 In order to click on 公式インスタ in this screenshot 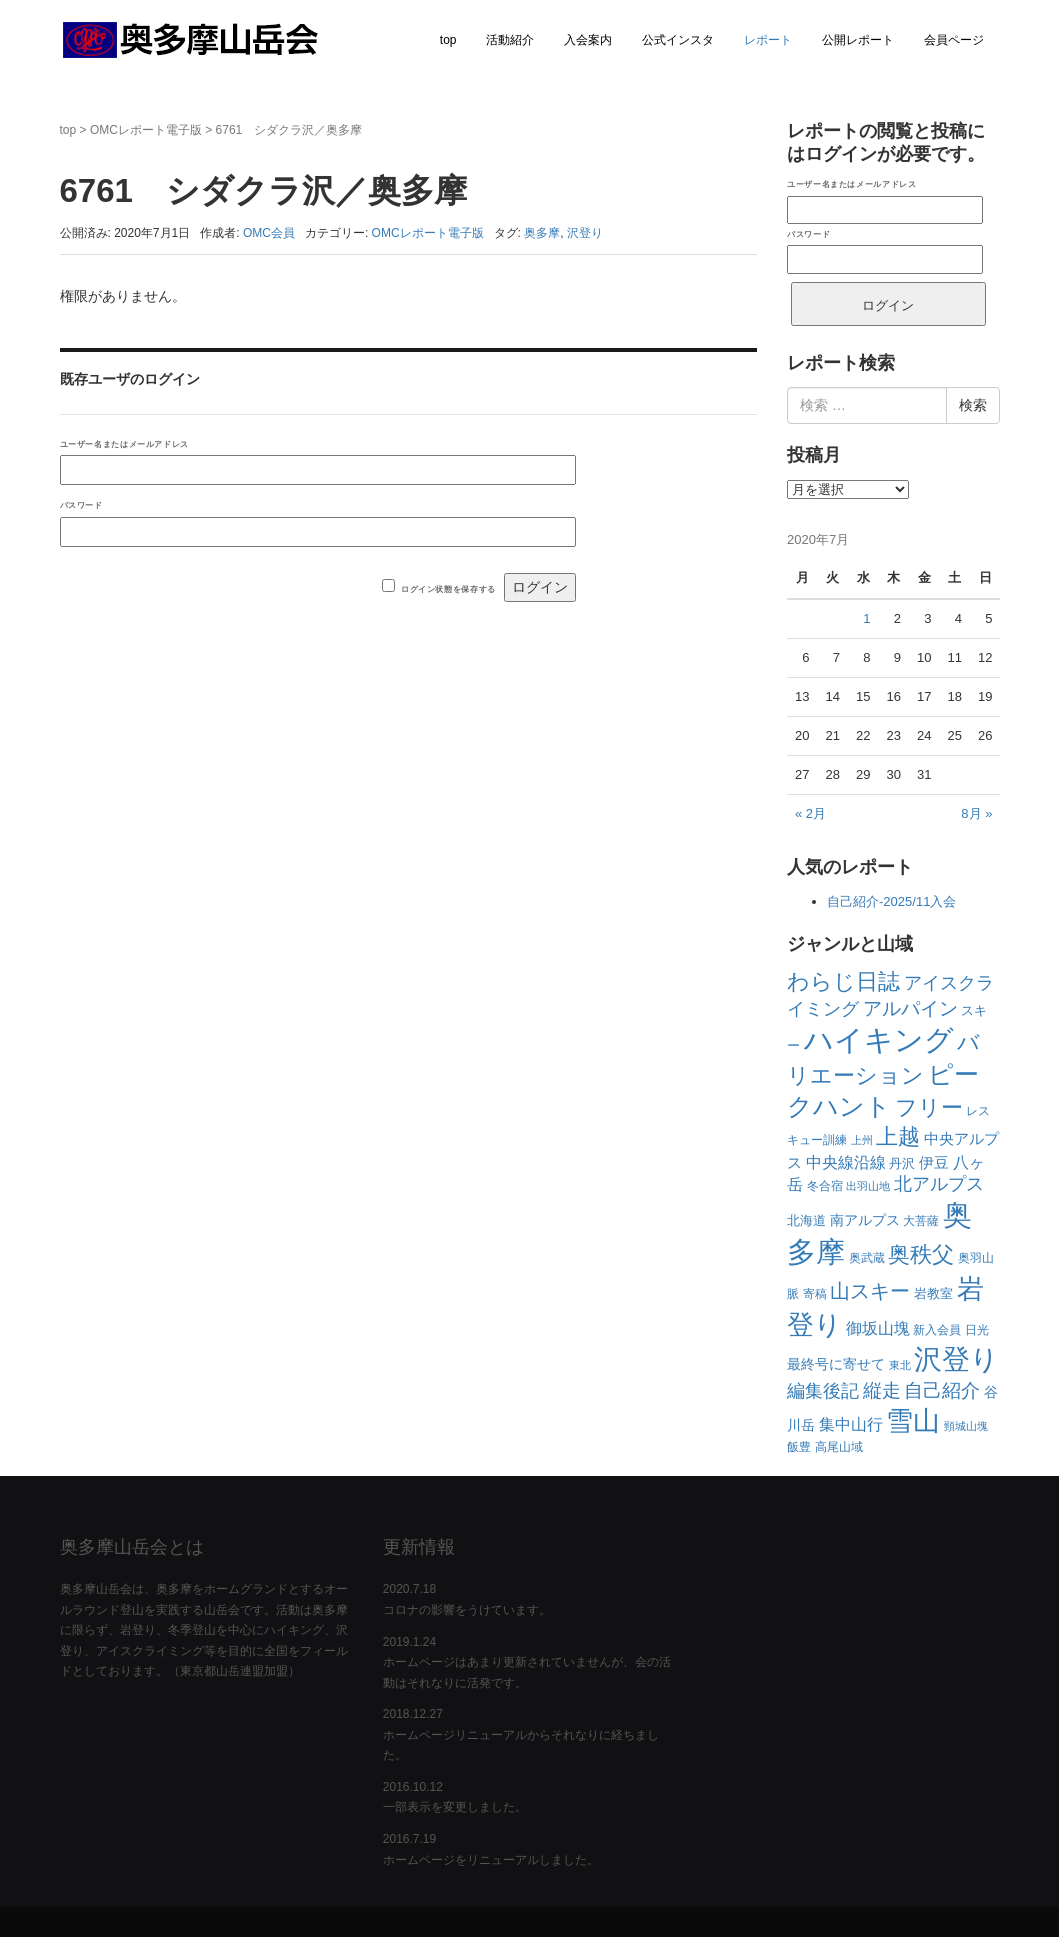, I will do `click(678, 40)`.